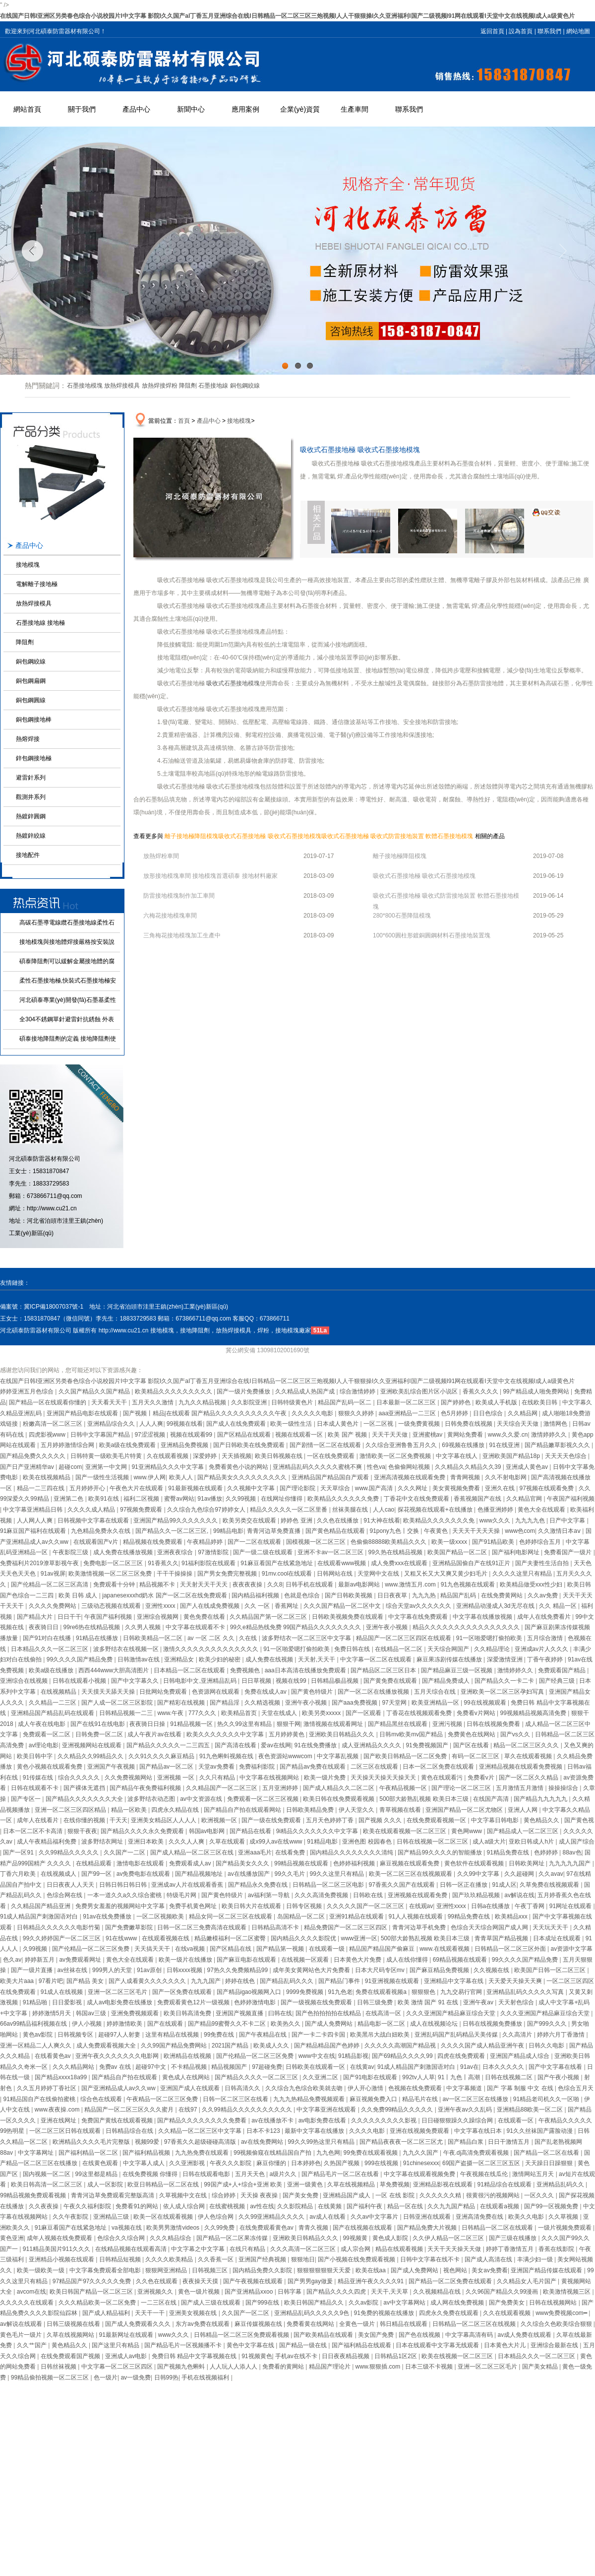 This screenshot has width=595, height=2576. Describe the element at coordinates (336, 2291) in the screenshot. I see `国产精品久久久久四虎` at that location.